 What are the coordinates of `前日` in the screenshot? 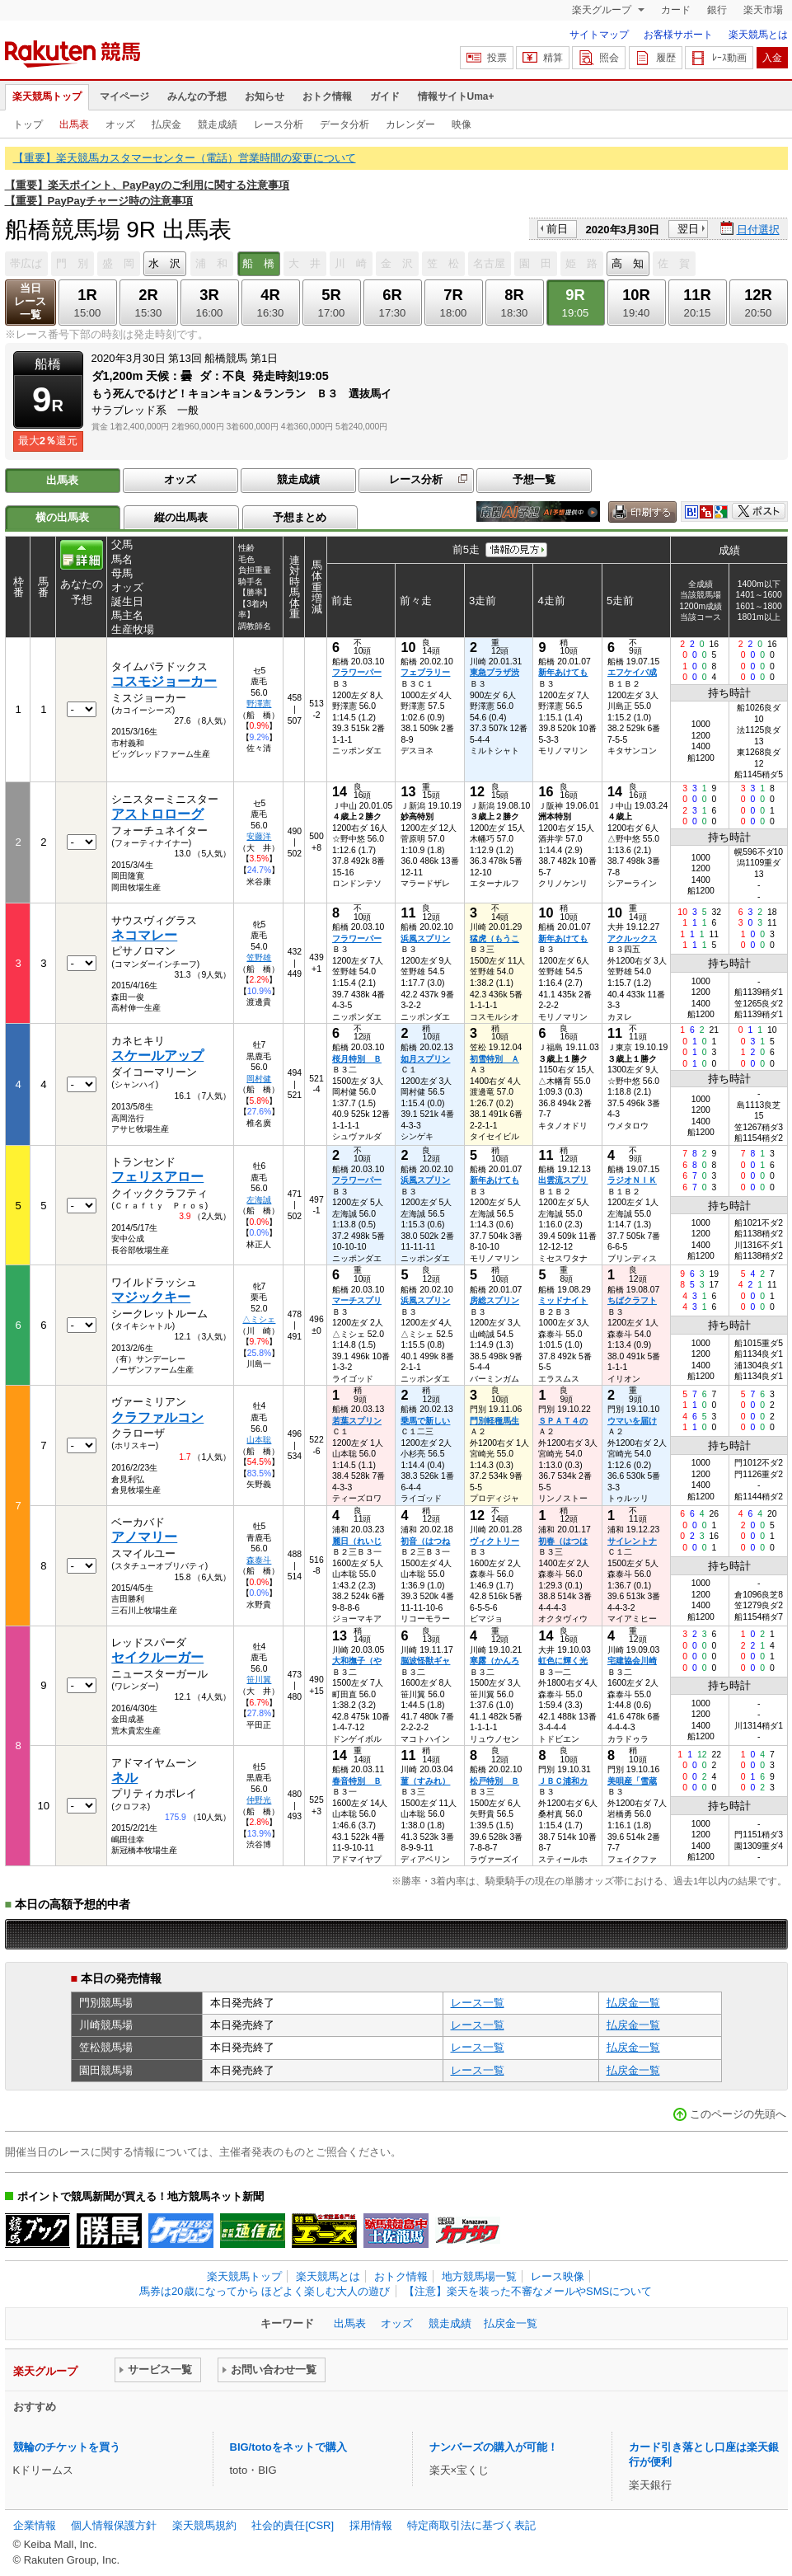 It's located at (557, 229).